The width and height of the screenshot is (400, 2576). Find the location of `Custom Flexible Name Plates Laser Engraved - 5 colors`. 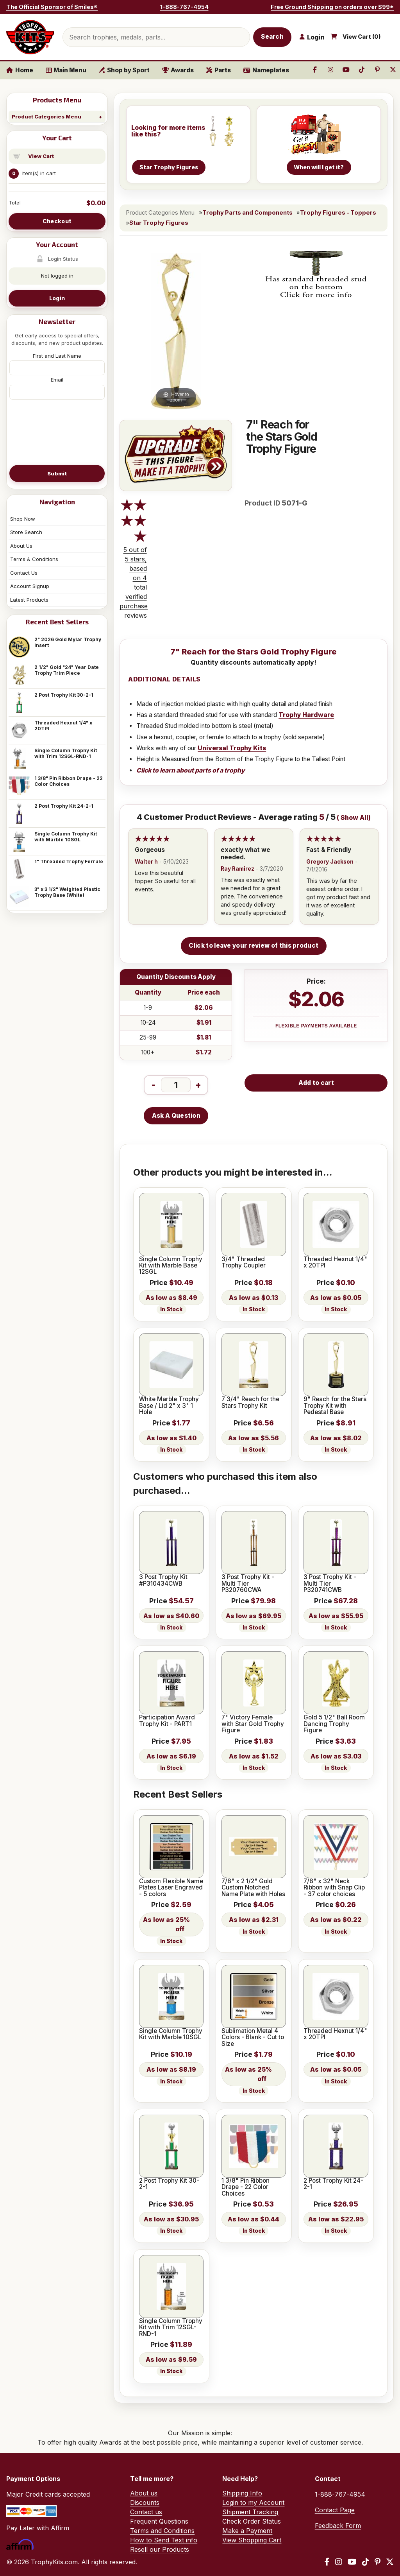

Custom Flexible Name Plates Laser Engraved - 5 colors is located at coordinates (171, 1887).